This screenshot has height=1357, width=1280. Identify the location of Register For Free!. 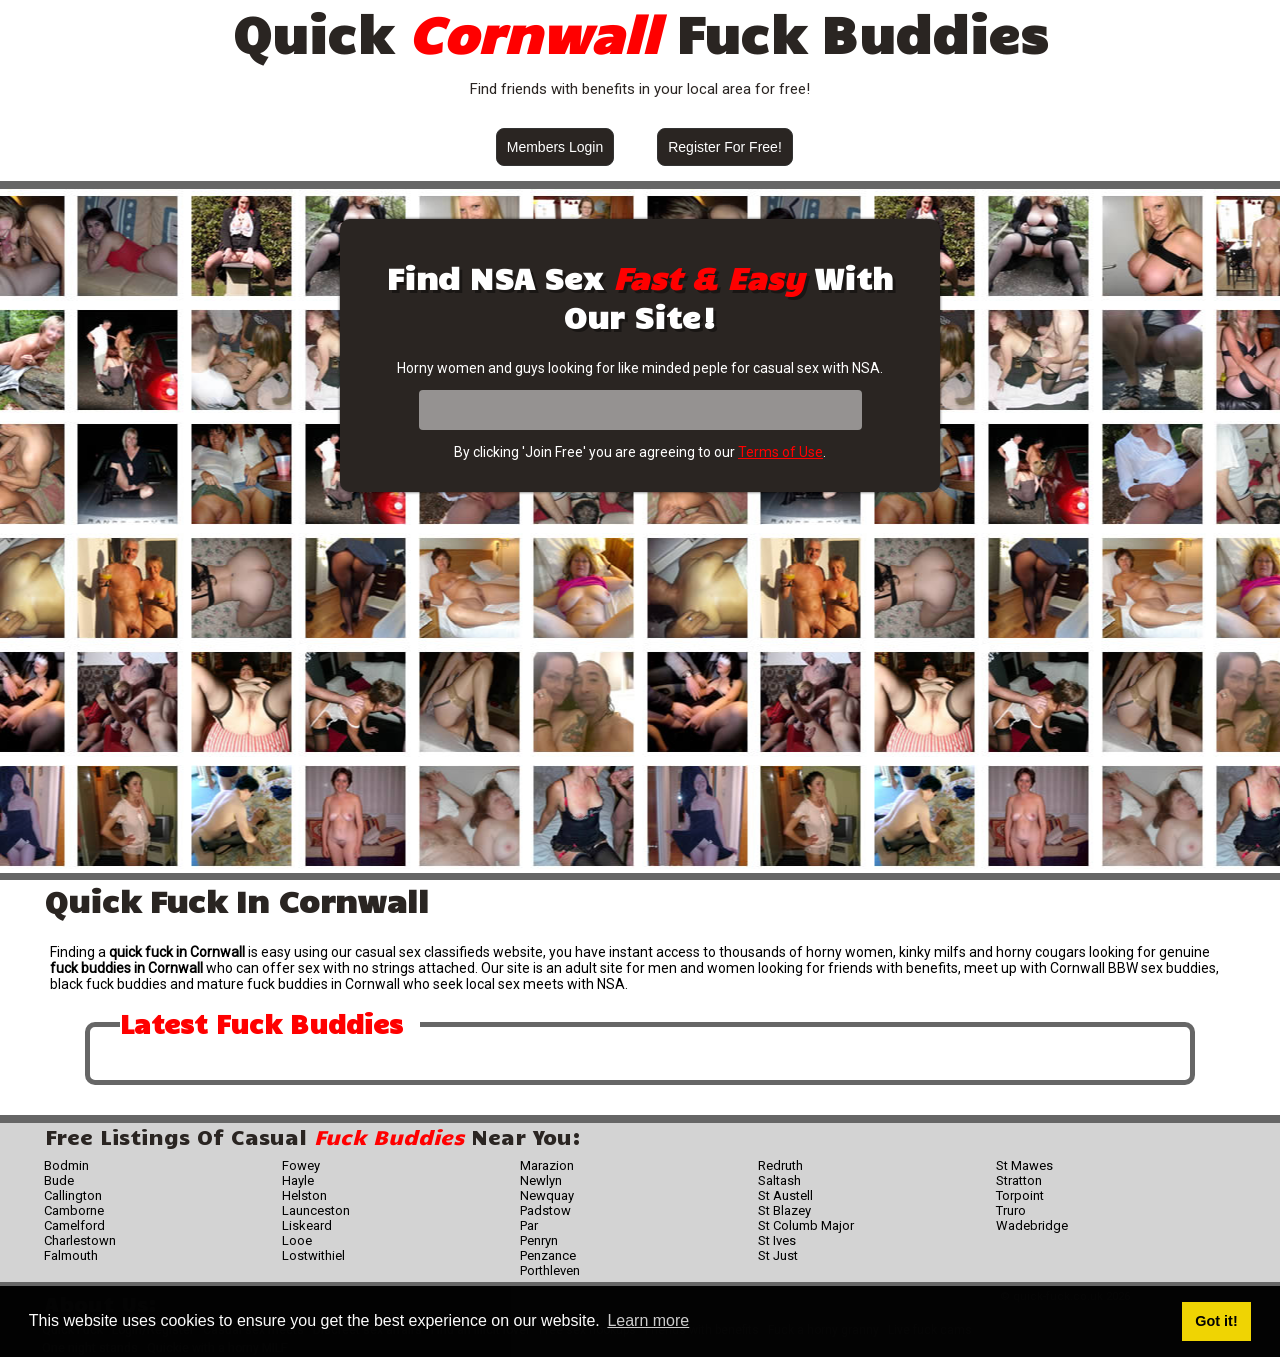
(725, 147).